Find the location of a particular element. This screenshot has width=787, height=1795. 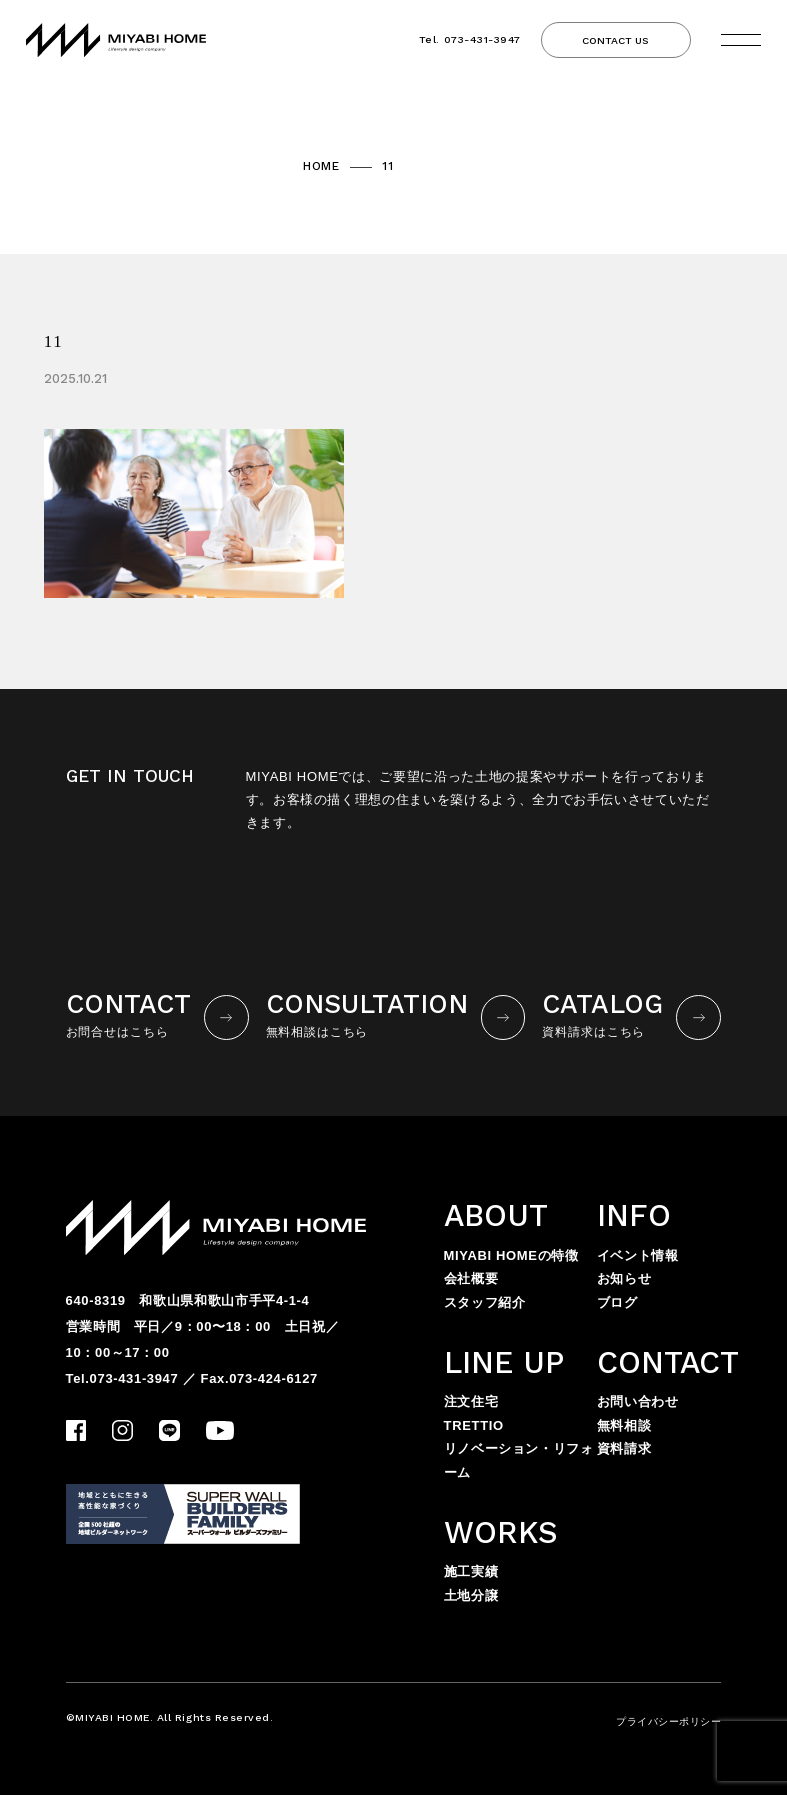

ブログ is located at coordinates (617, 1302).